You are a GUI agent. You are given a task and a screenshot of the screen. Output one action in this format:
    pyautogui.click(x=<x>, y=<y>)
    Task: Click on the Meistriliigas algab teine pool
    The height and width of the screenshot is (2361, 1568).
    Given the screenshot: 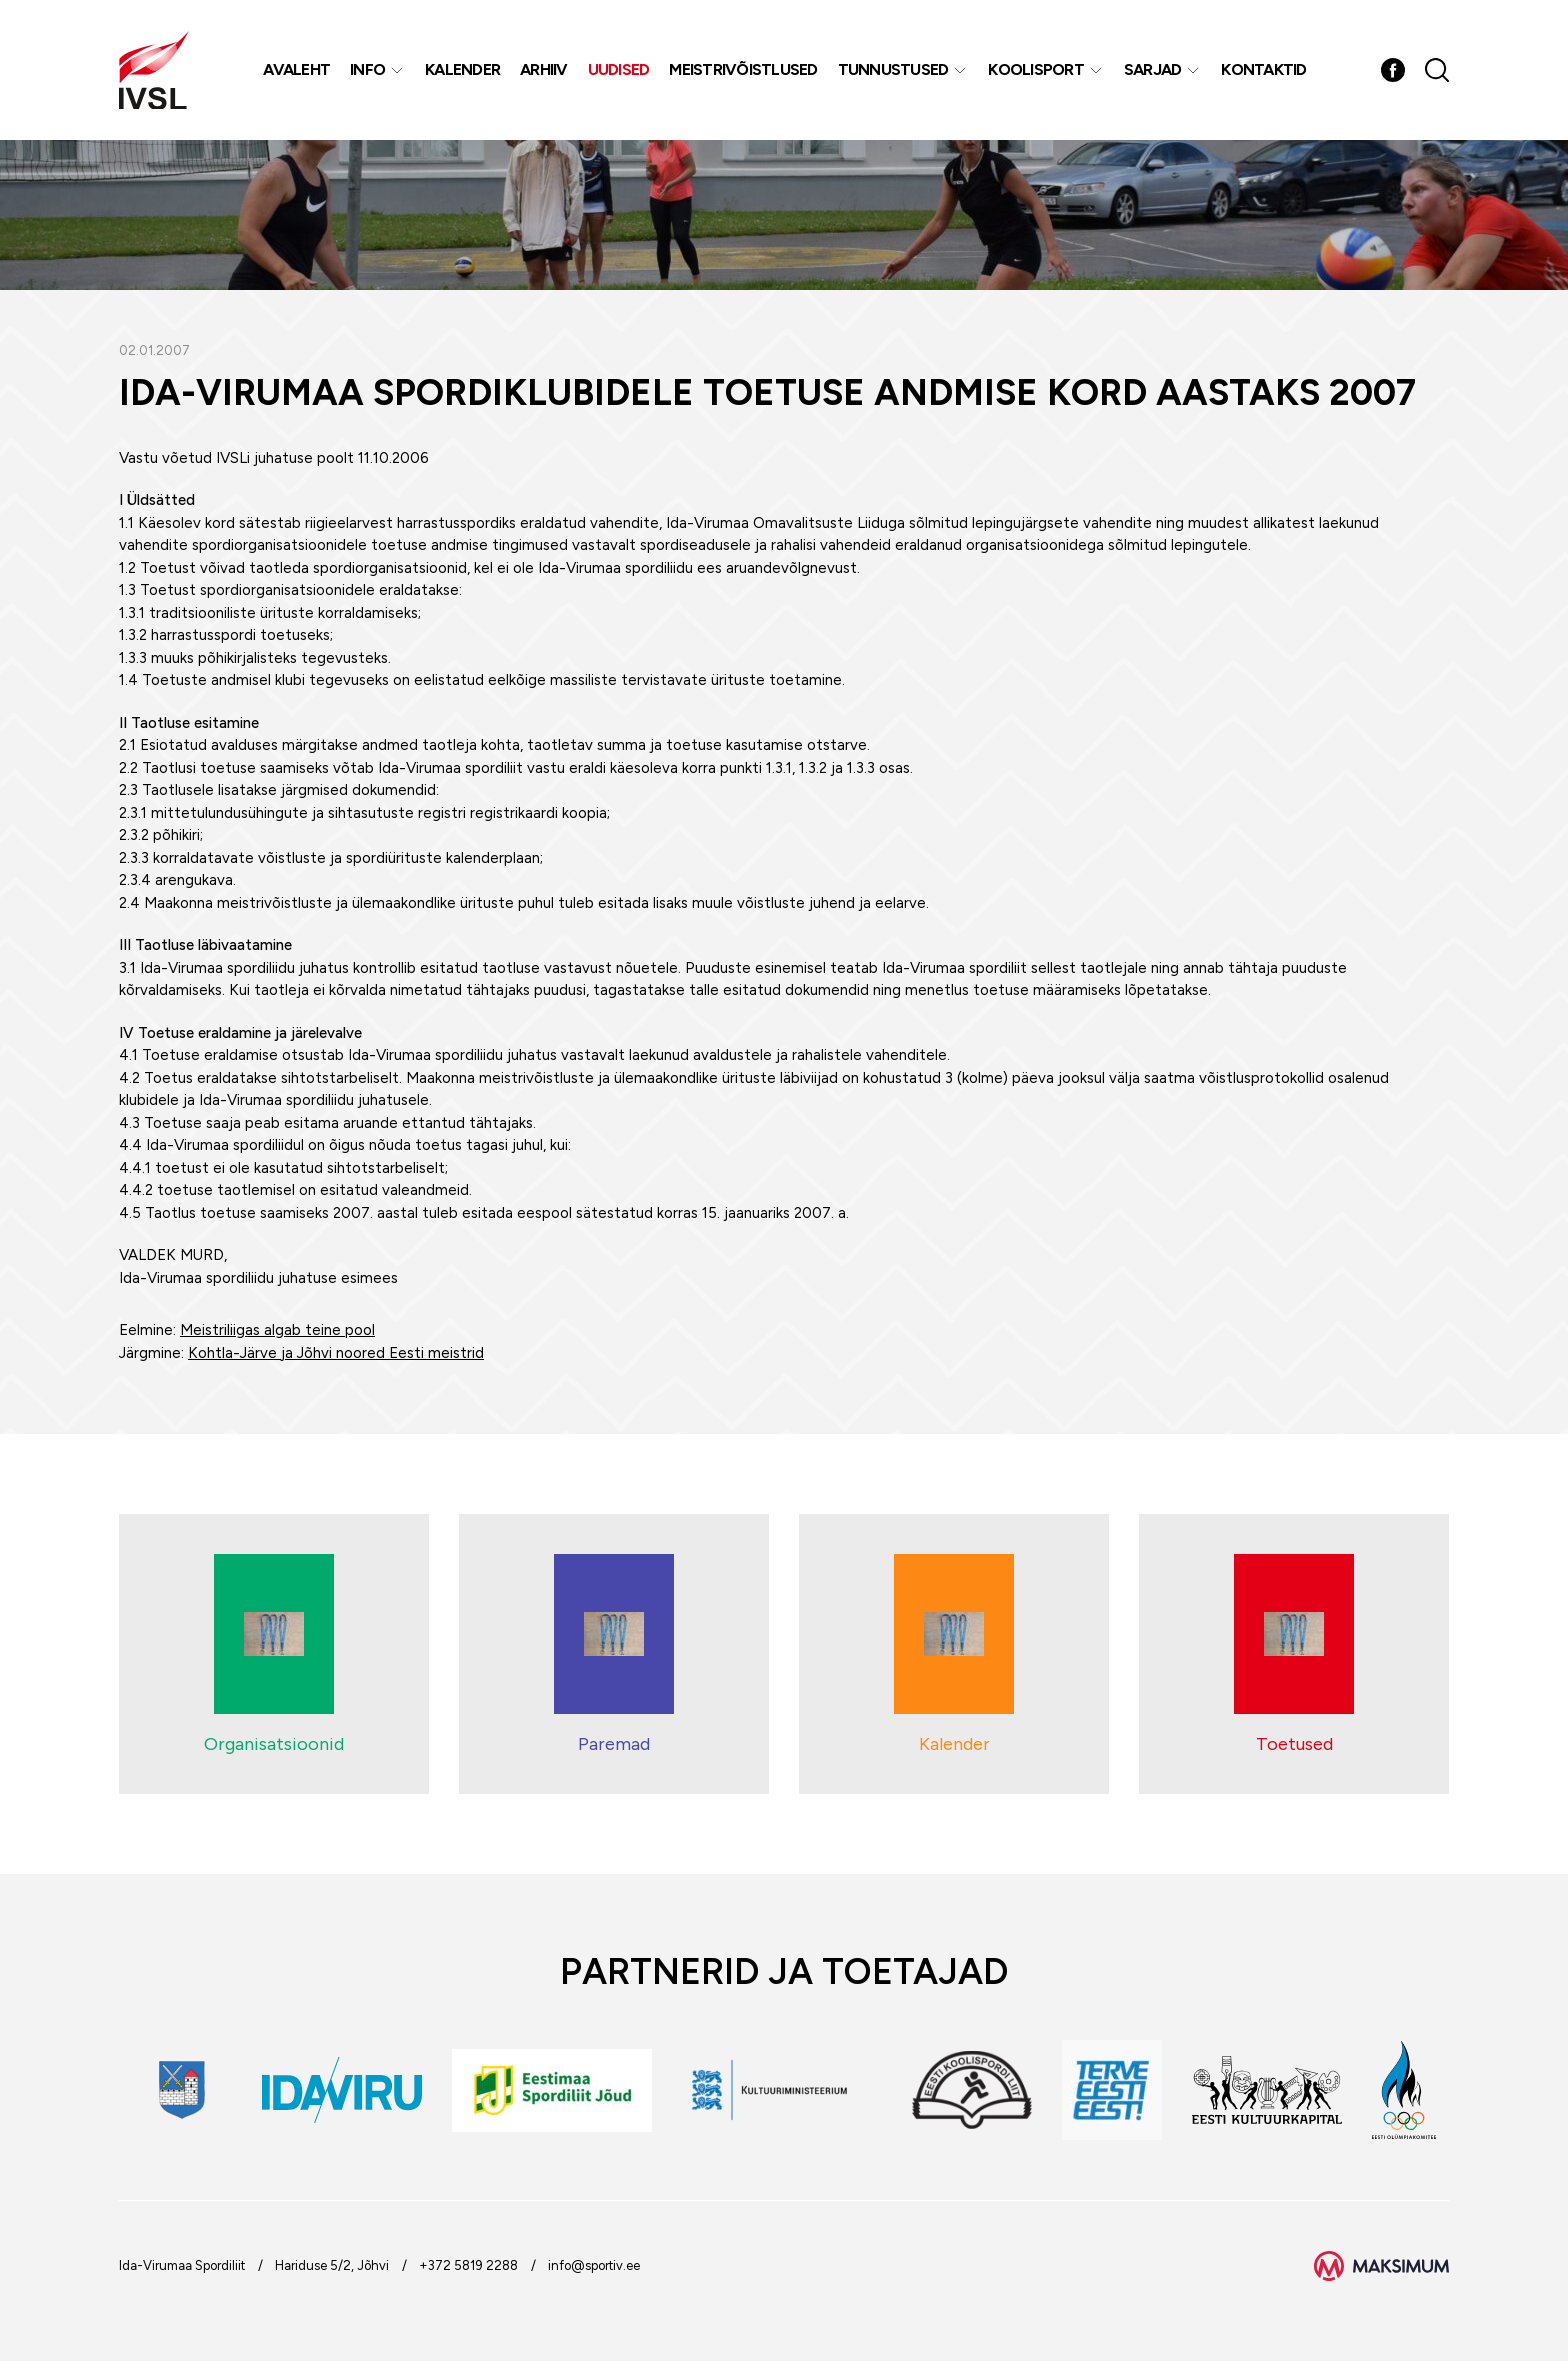 What is the action you would take?
    pyautogui.click(x=277, y=1330)
    